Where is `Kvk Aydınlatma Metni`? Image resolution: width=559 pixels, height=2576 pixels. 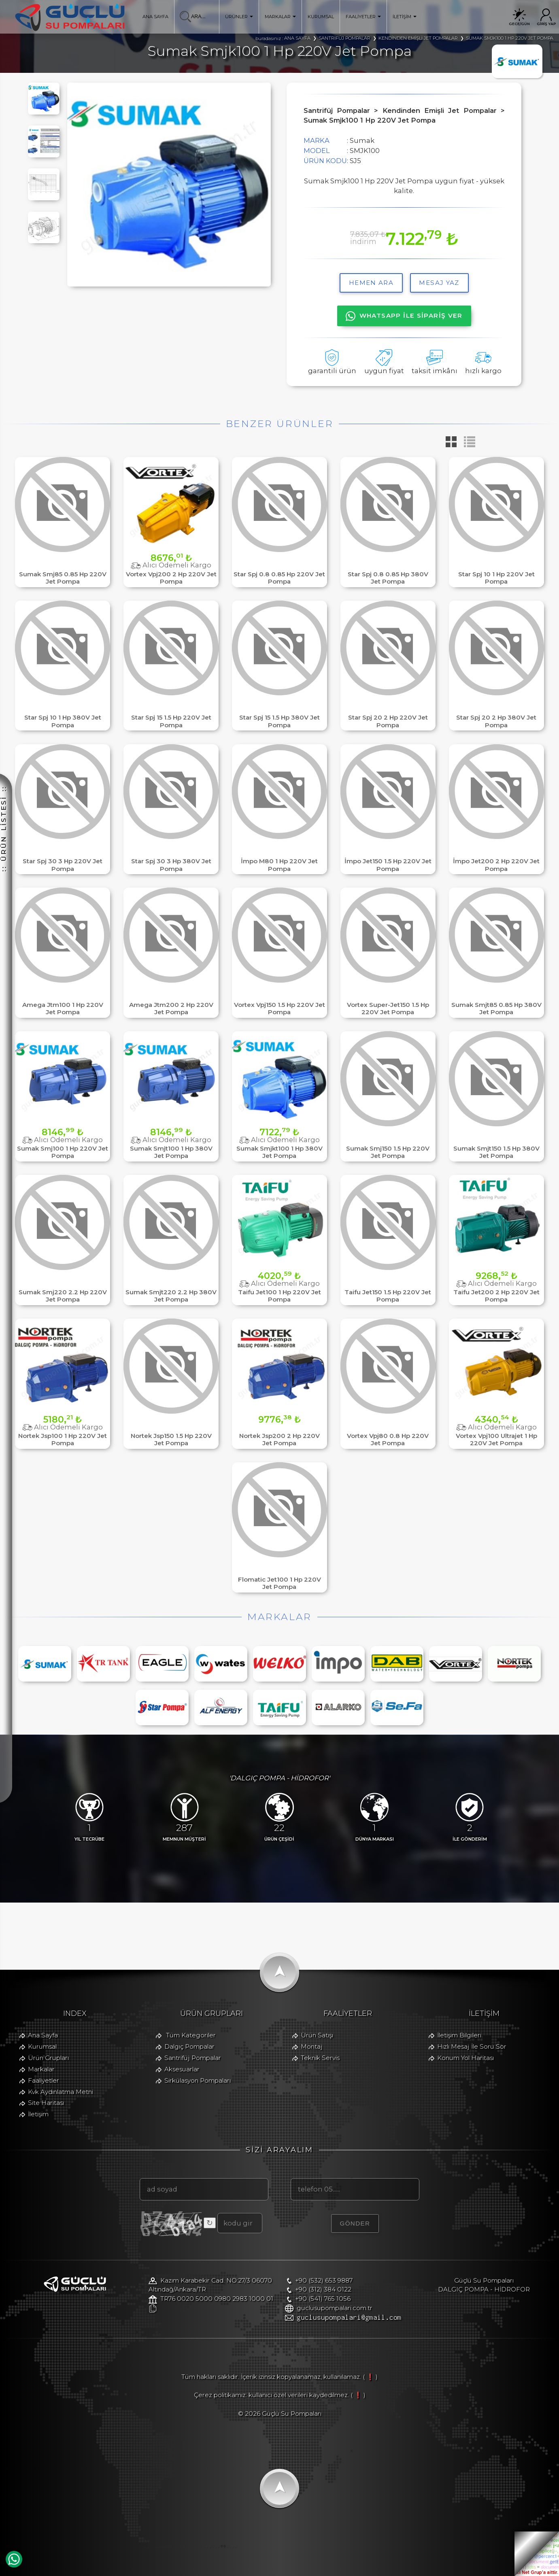 Kvk Aydınlatma Metni is located at coordinates (60, 2092).